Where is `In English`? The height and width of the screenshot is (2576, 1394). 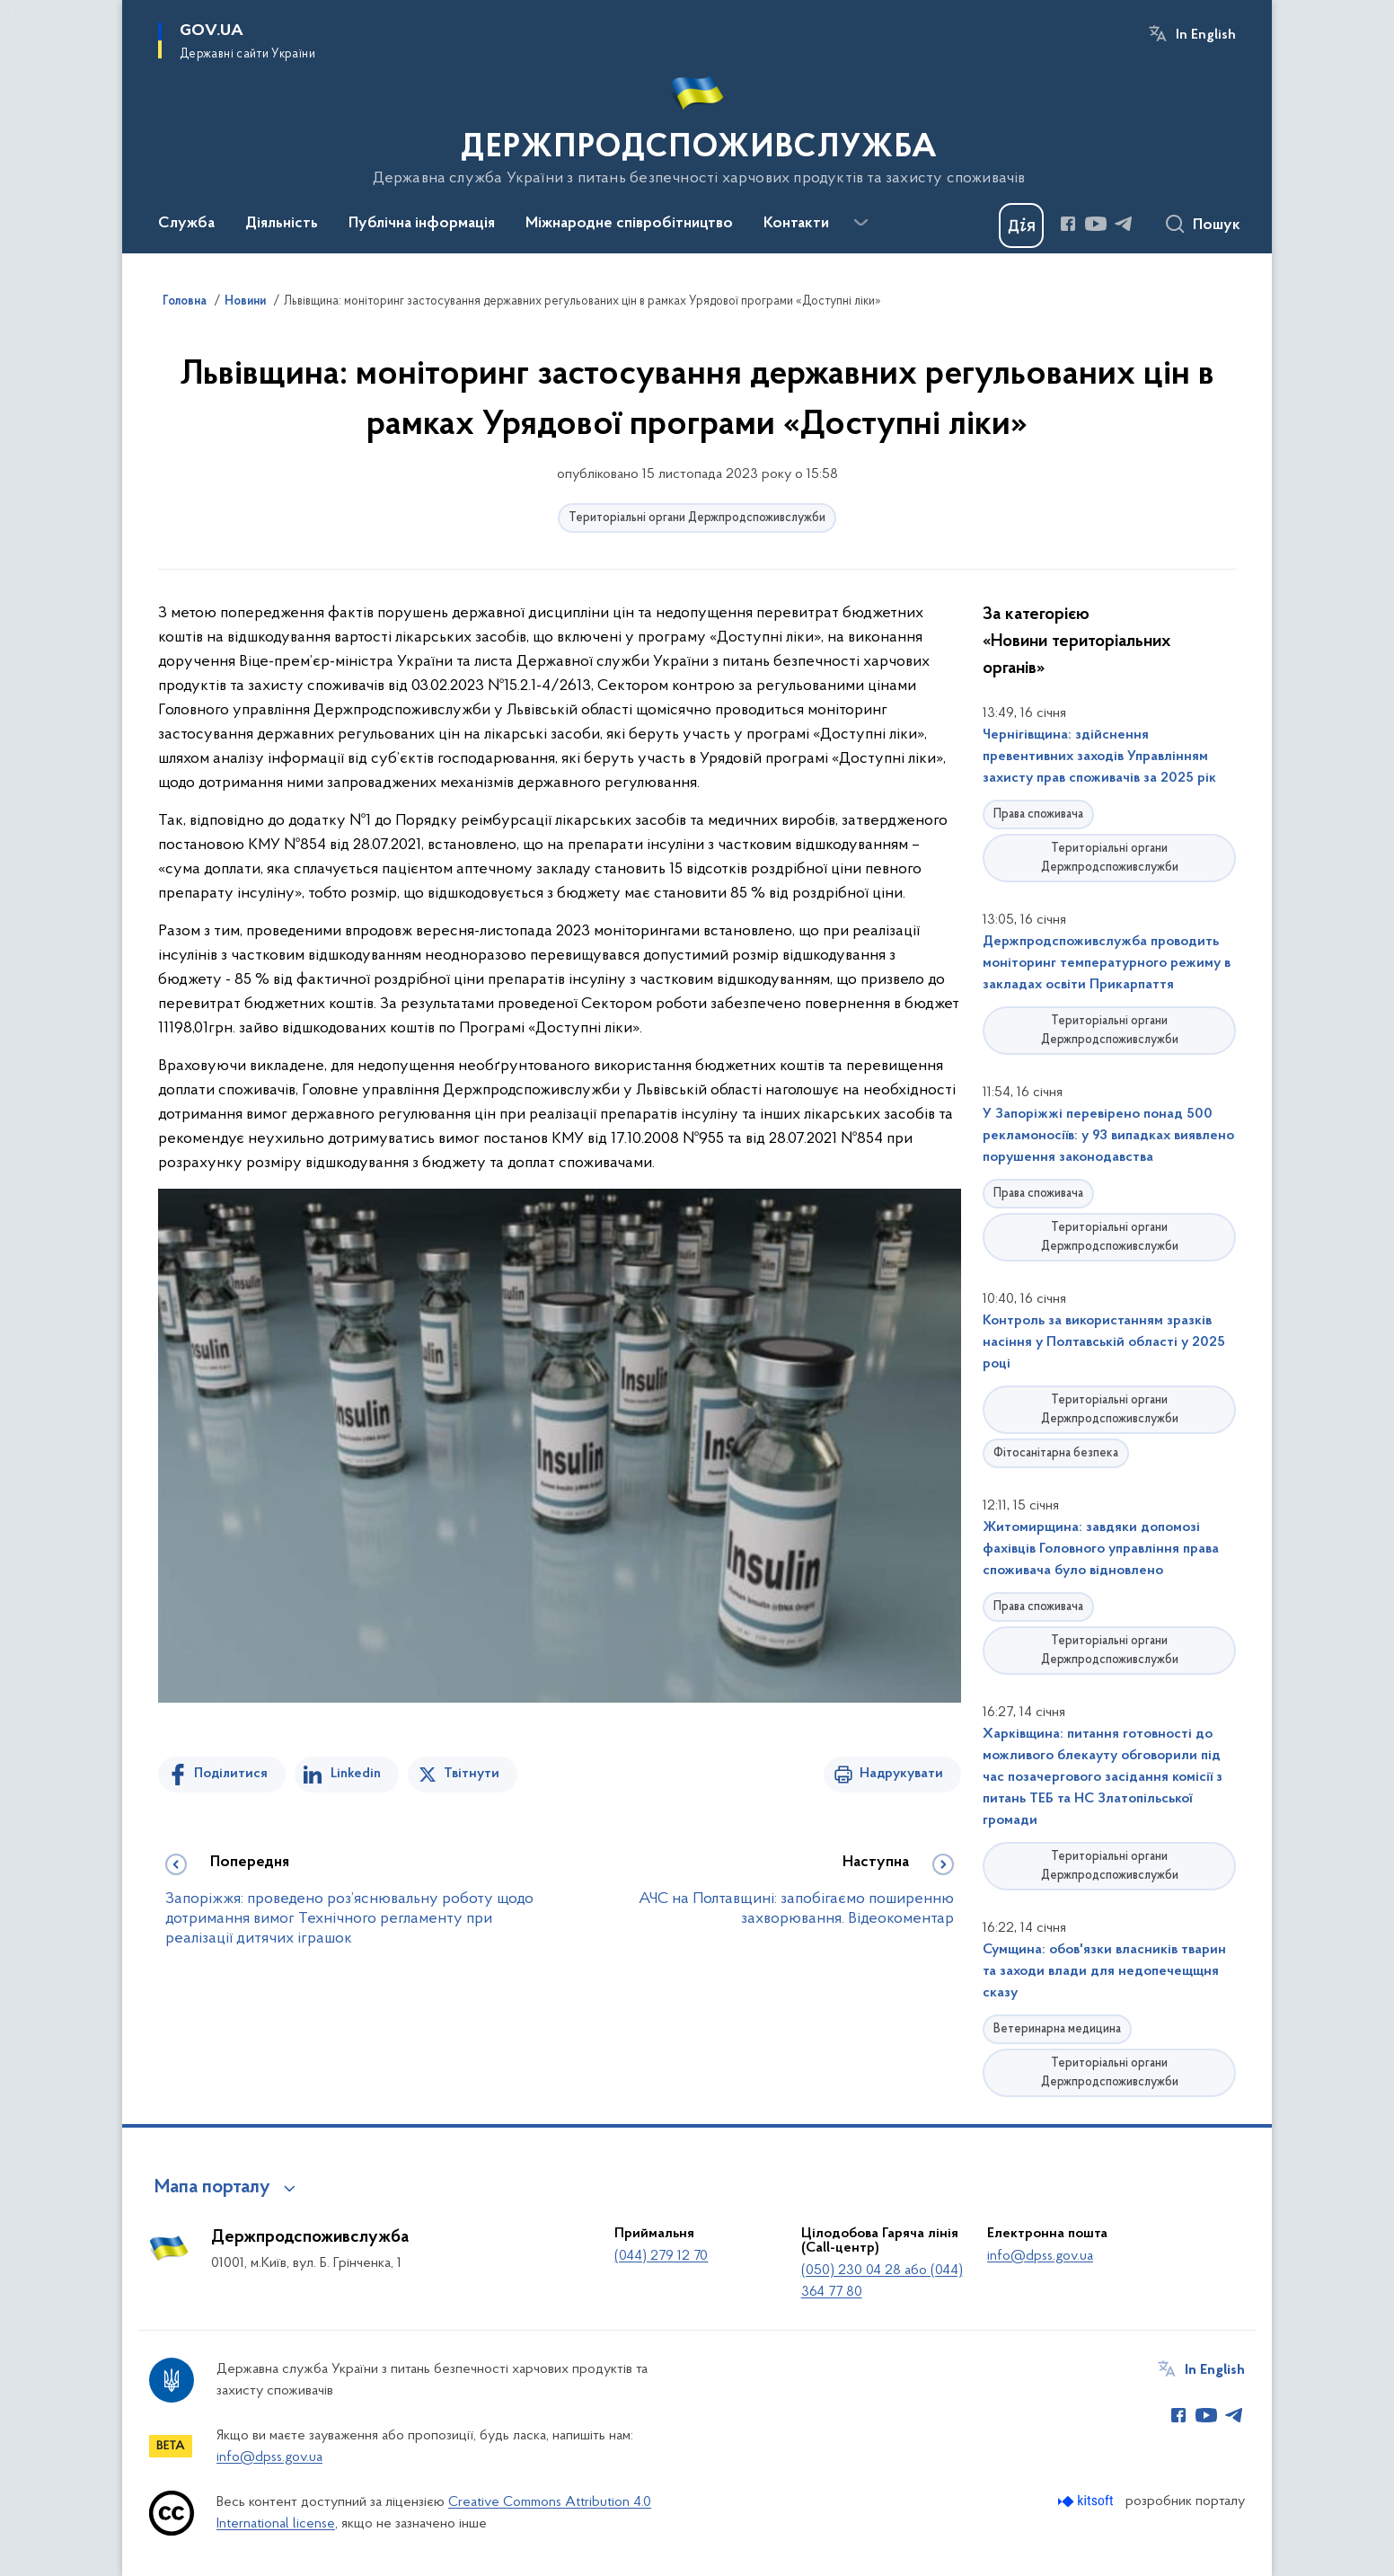
In English is located at coordinates (1206, 35).